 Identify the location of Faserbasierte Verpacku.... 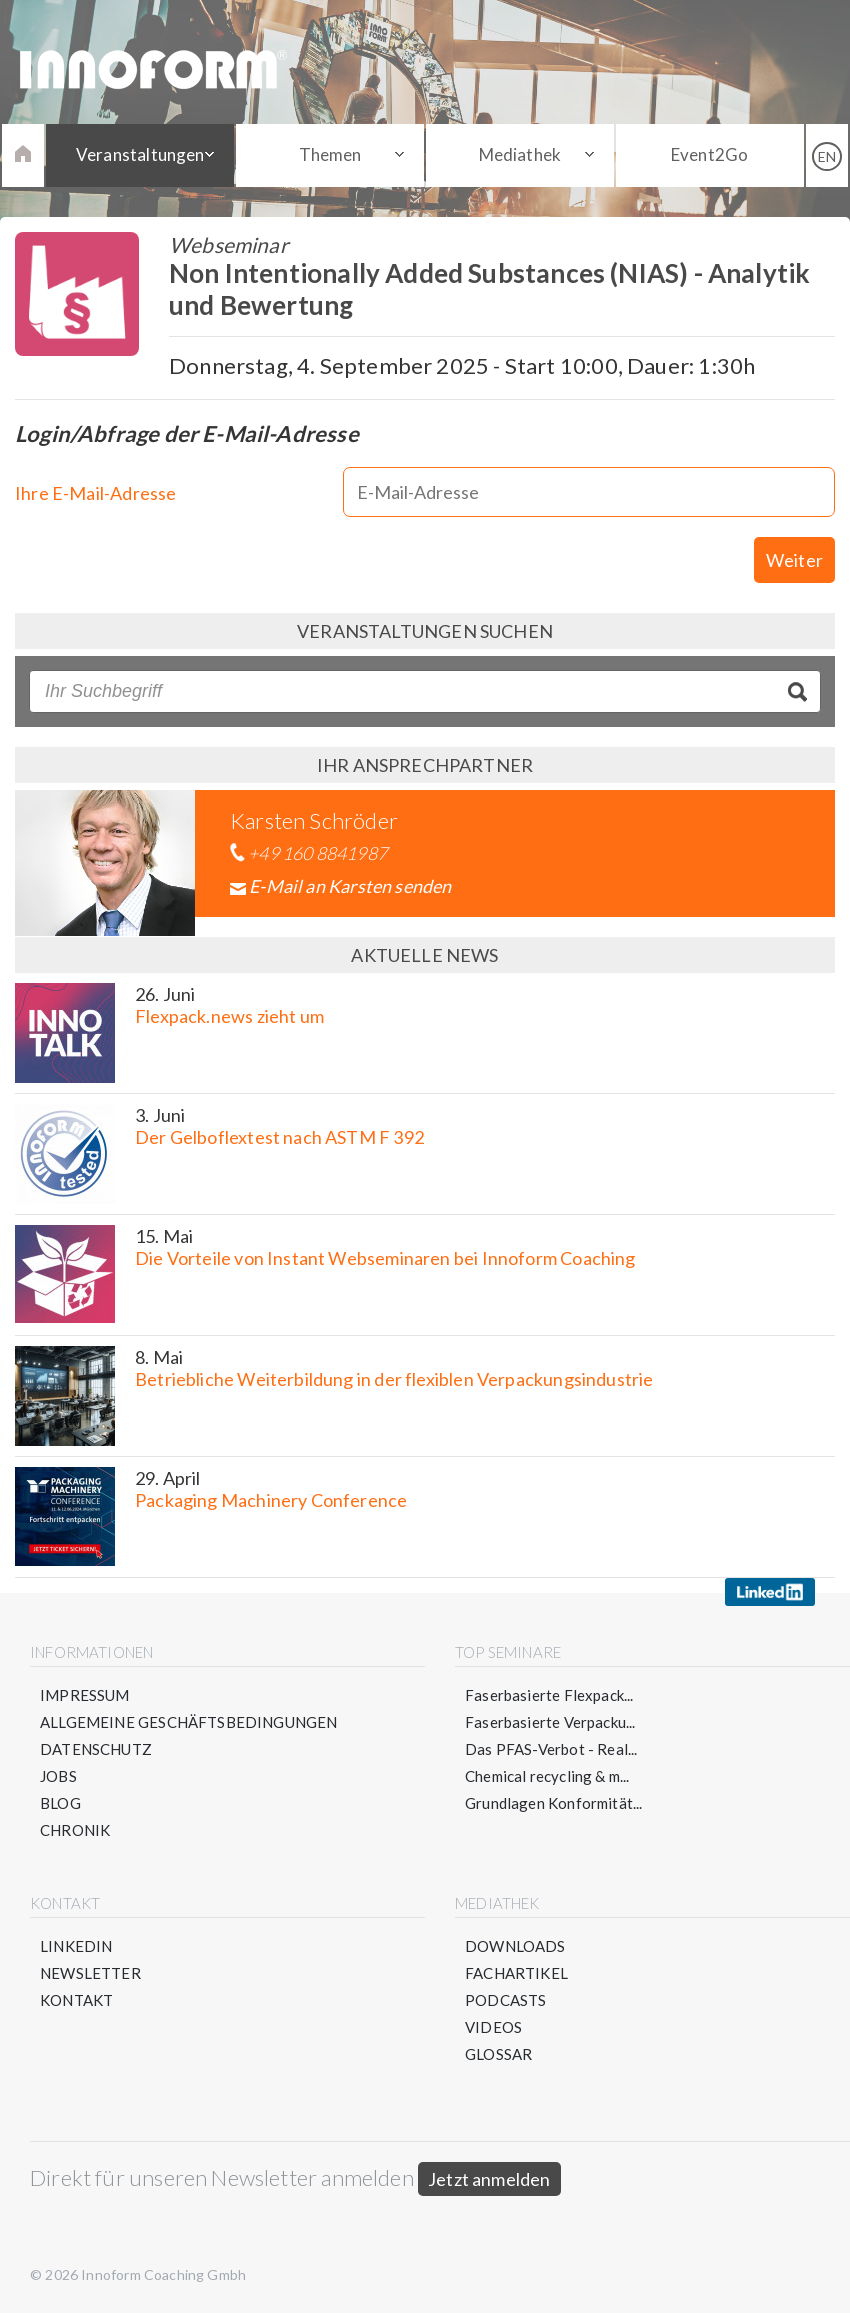
(550, 1722).